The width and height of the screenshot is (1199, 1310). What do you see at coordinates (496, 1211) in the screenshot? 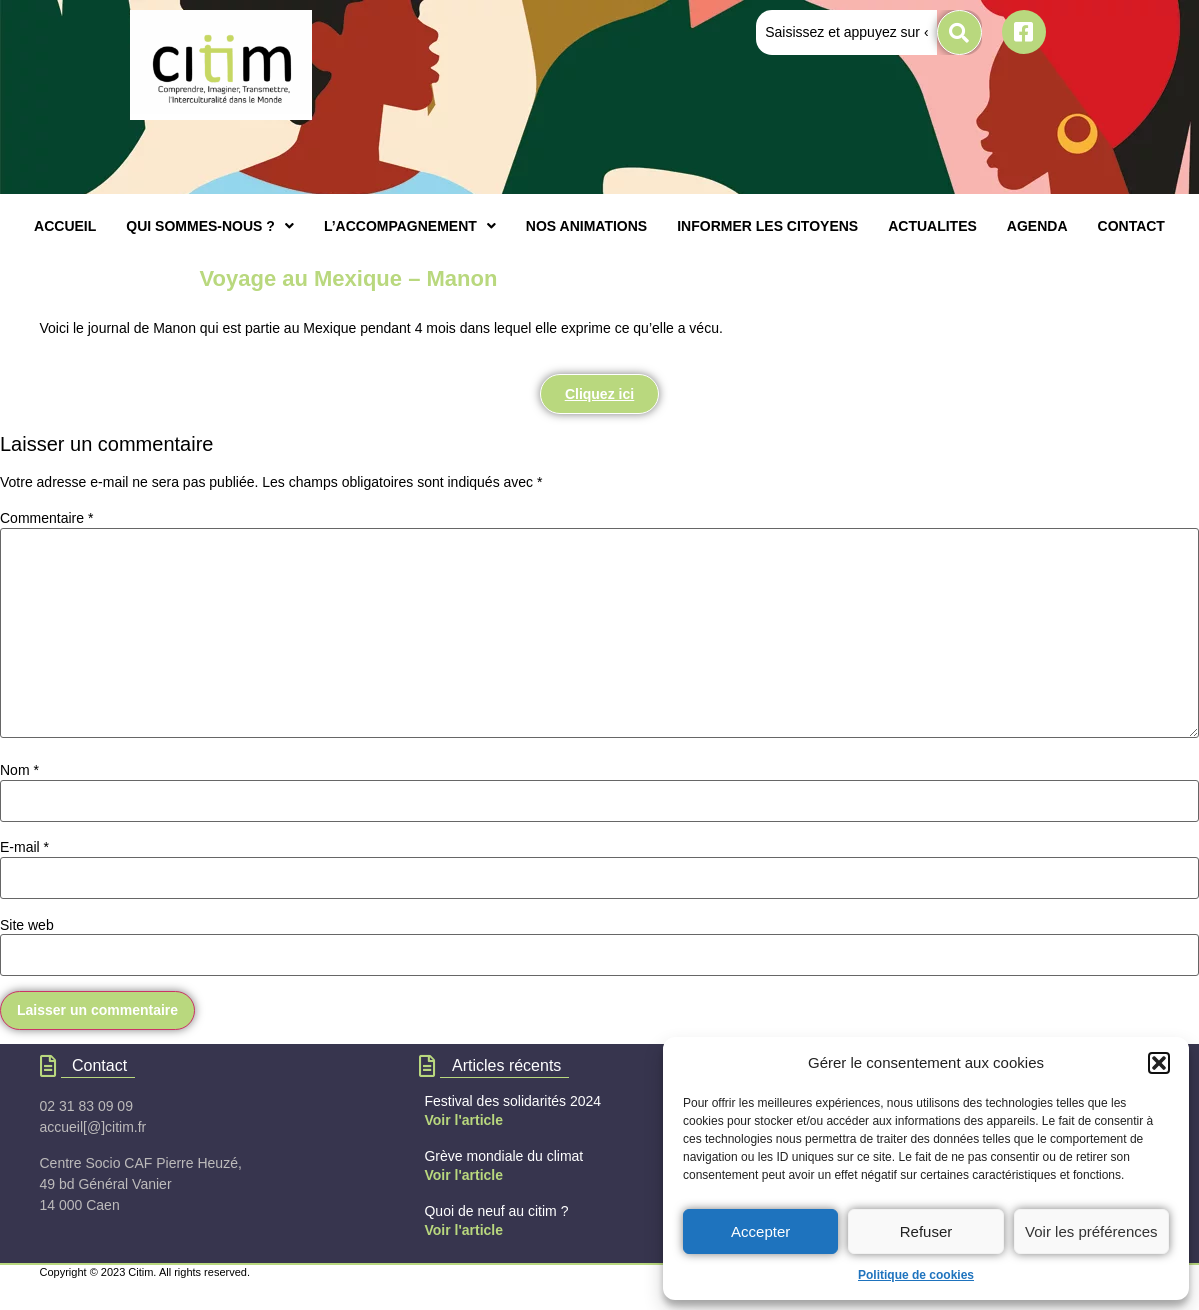
I see `Quoi de neuf au citim ?` at bounding box center [496, 1211].